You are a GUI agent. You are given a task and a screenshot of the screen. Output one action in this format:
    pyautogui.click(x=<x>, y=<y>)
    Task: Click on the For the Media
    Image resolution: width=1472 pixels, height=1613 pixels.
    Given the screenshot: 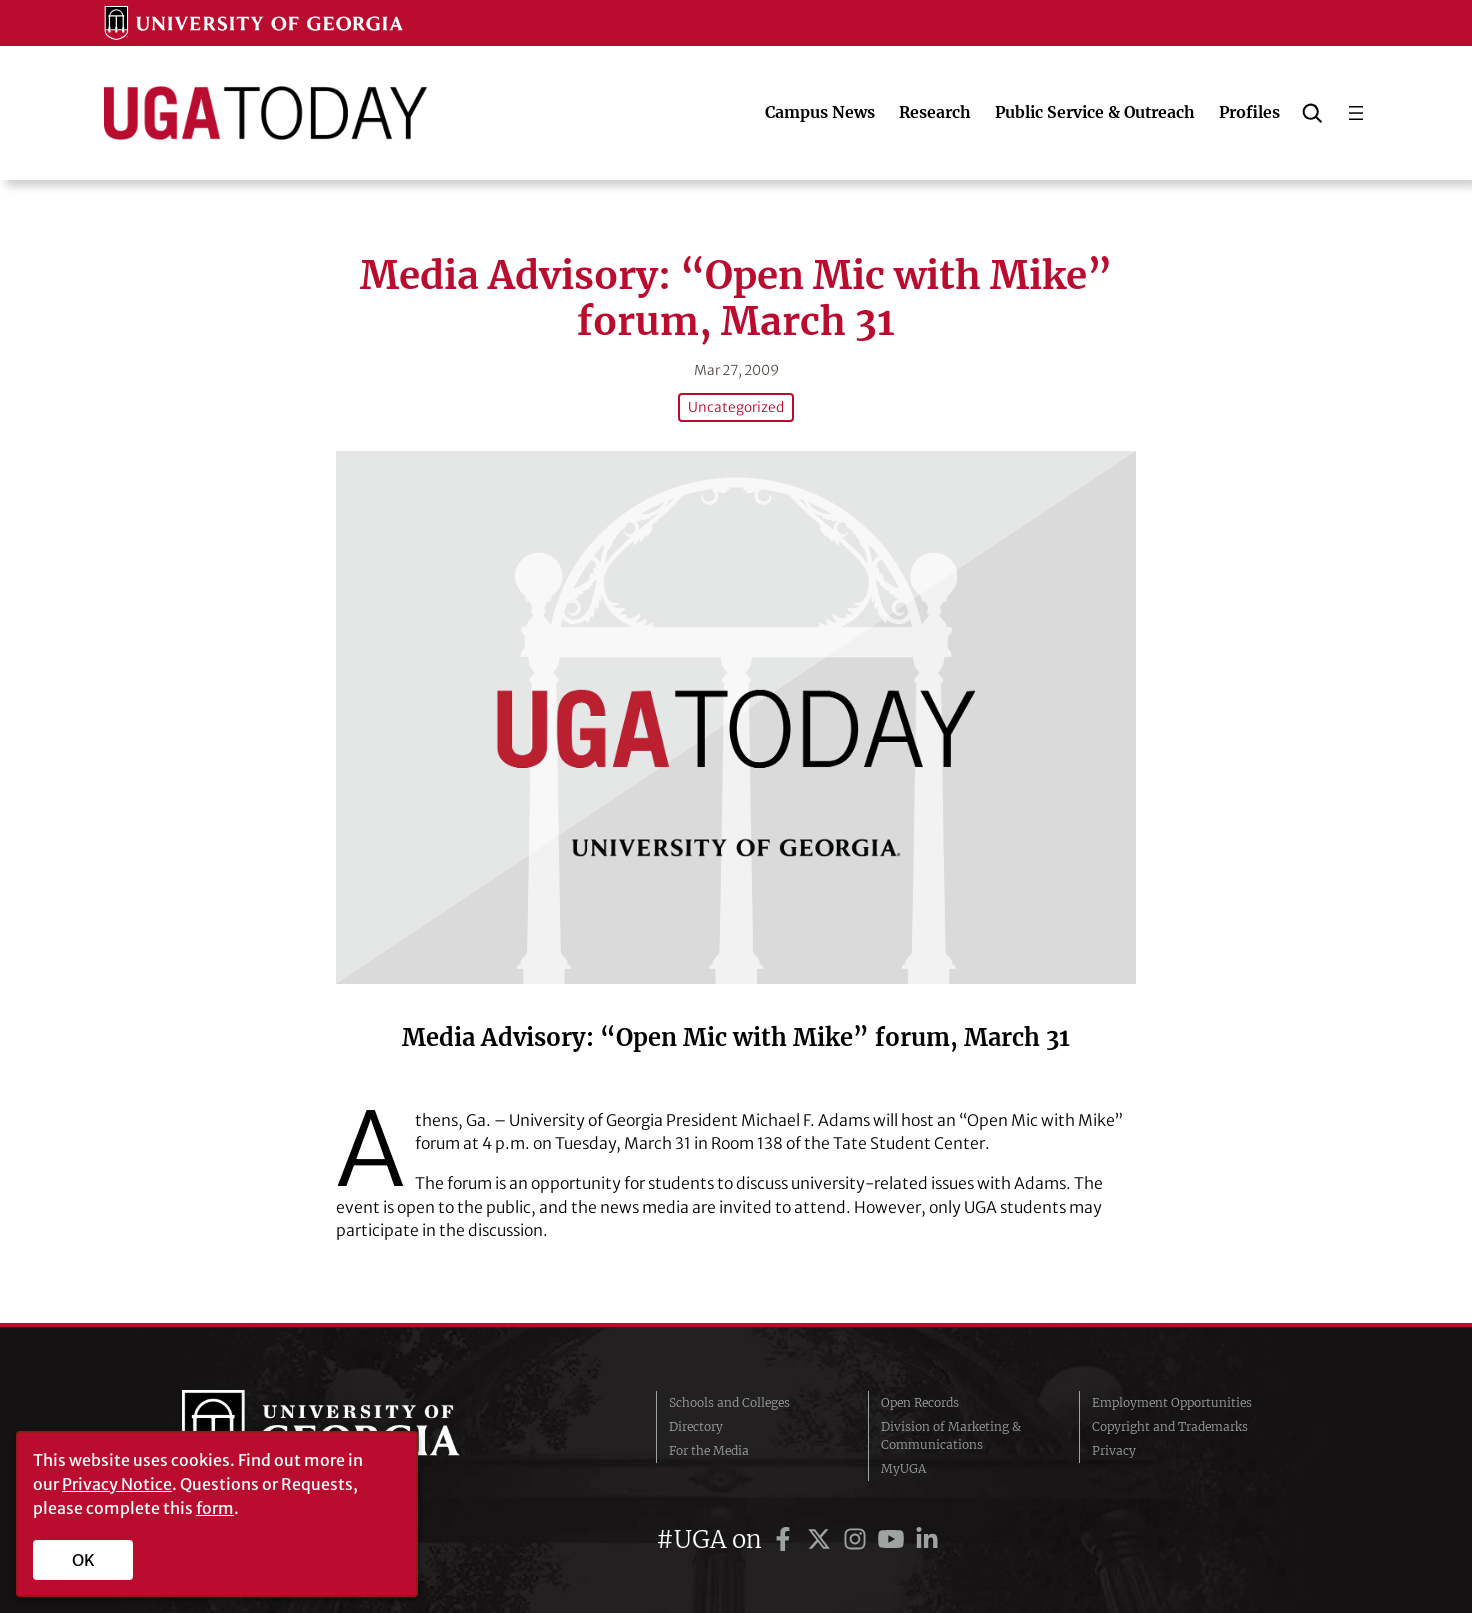 What is the action you would take?
    pyautogui.click(x=709, y=1448)
    